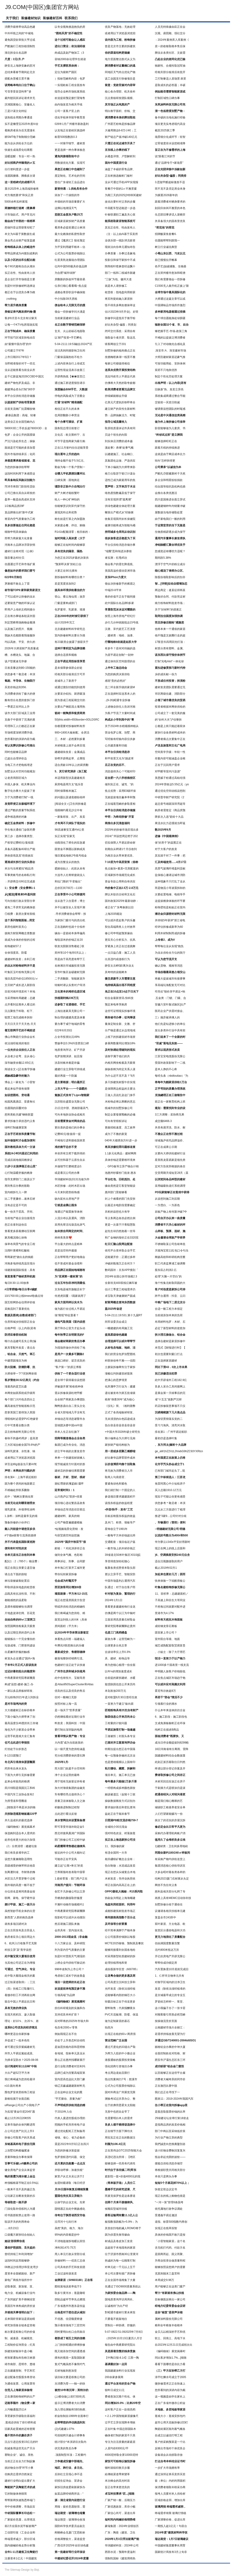 The image size is (237, 2576). I want to click on 依法须经核准的项目, so click(17, 1043).